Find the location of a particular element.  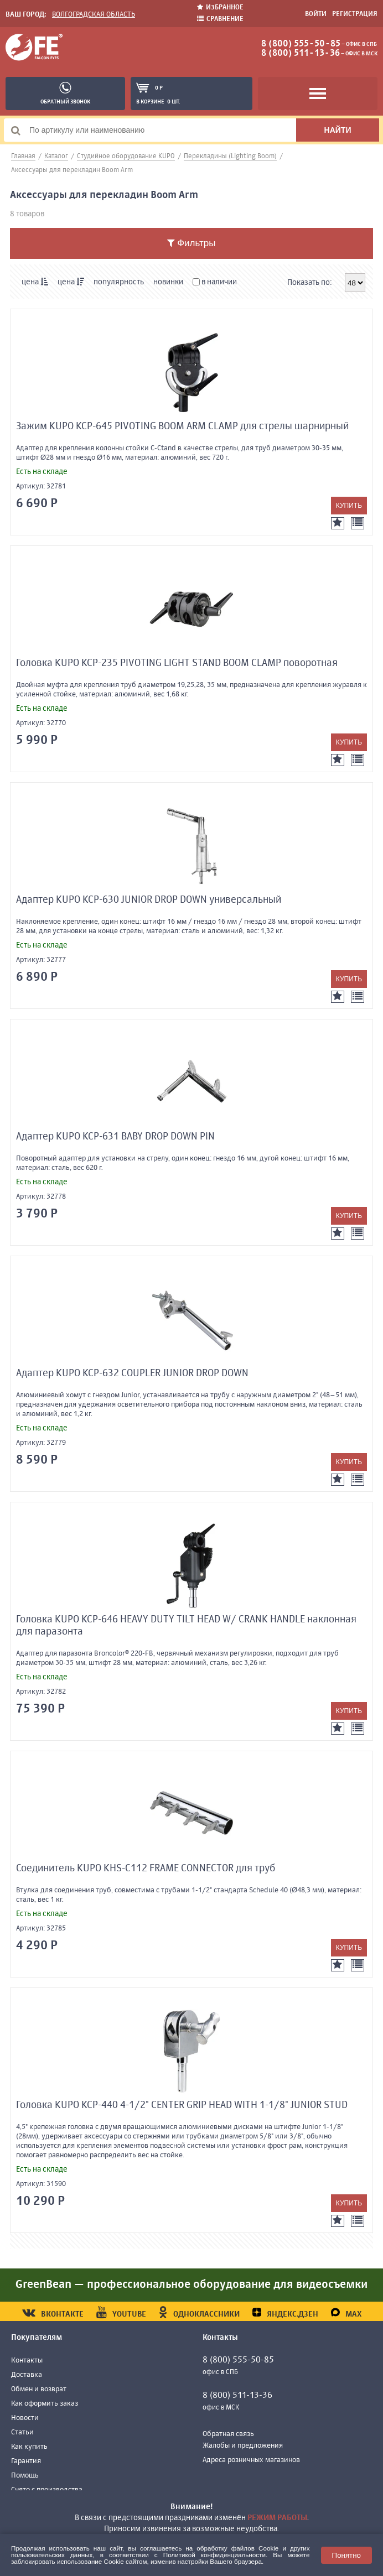

Избранное is located at coordinates (220, 7).